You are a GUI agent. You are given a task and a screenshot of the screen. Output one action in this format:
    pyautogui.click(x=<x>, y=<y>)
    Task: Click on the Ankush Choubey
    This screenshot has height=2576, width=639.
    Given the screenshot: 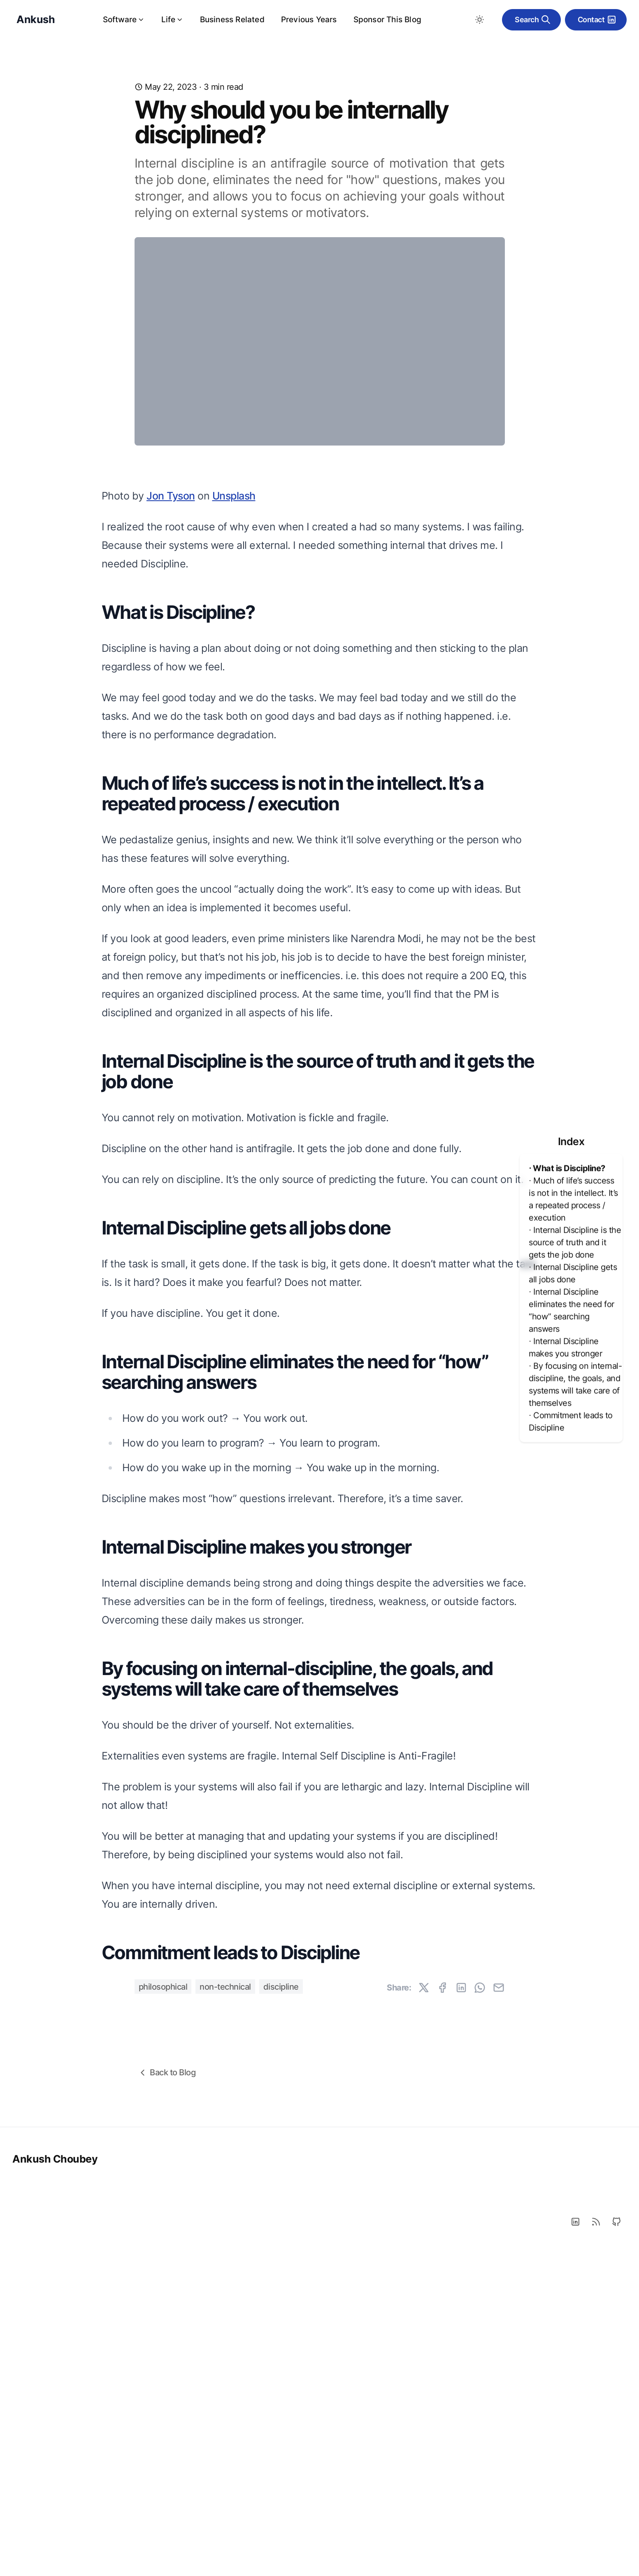 What is the action you would take?
    pyautogui.click(x=55, y=2486)
    